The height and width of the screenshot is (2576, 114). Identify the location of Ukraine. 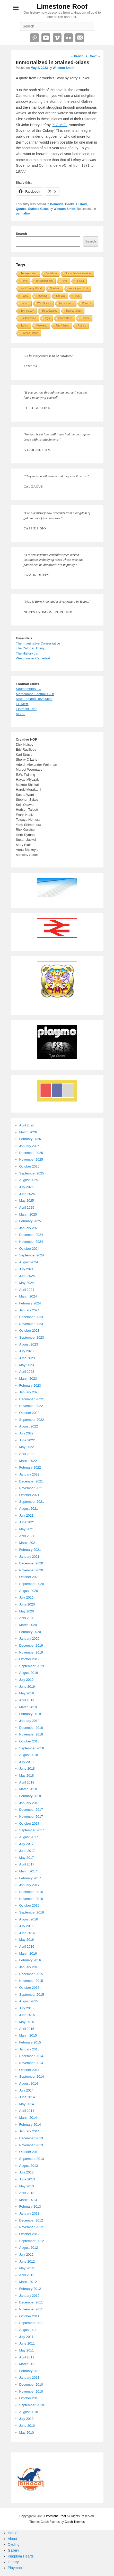
(85, 318).